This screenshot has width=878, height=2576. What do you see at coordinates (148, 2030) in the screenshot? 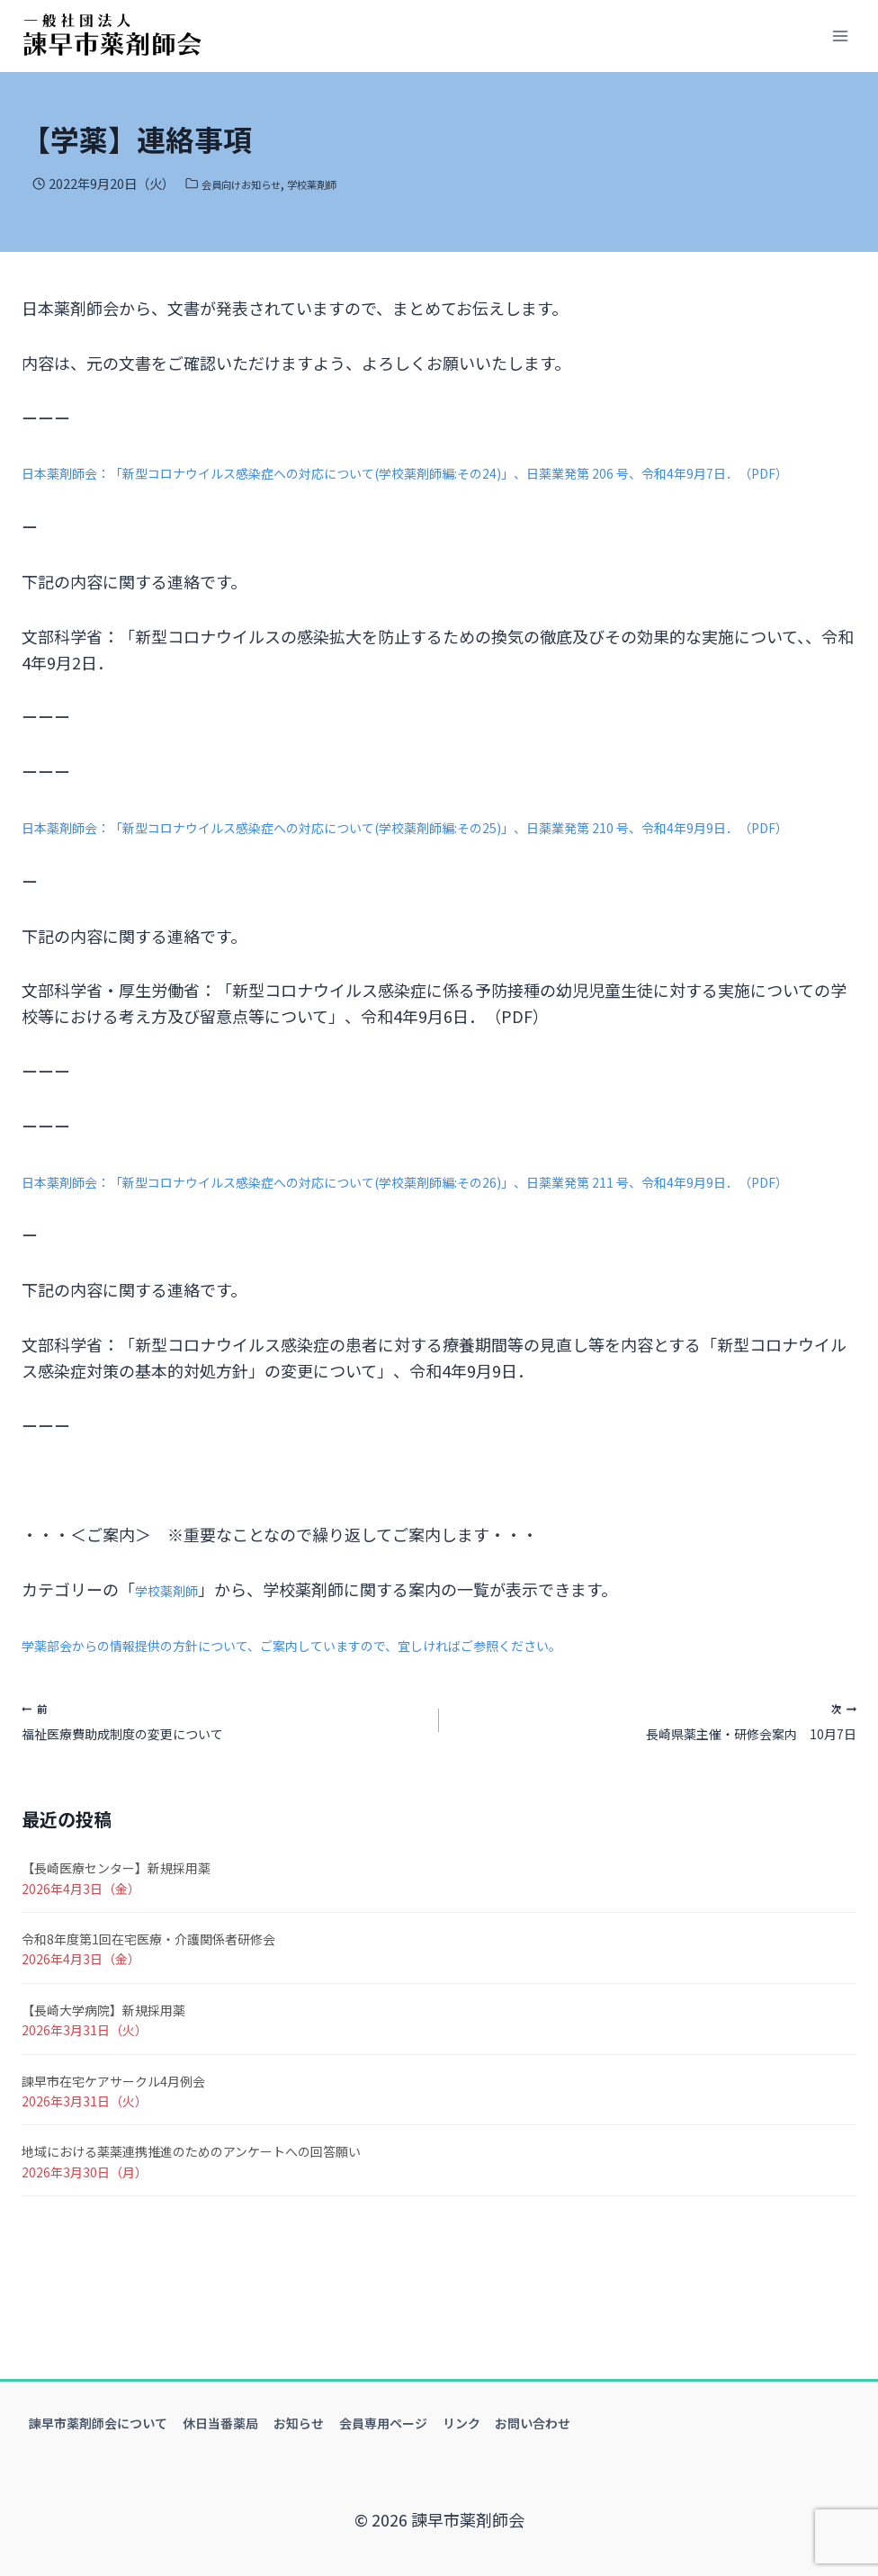
I see `令和8年度第1回在宅医療・介護関係者研修会` at bounding box center [148, 2030].